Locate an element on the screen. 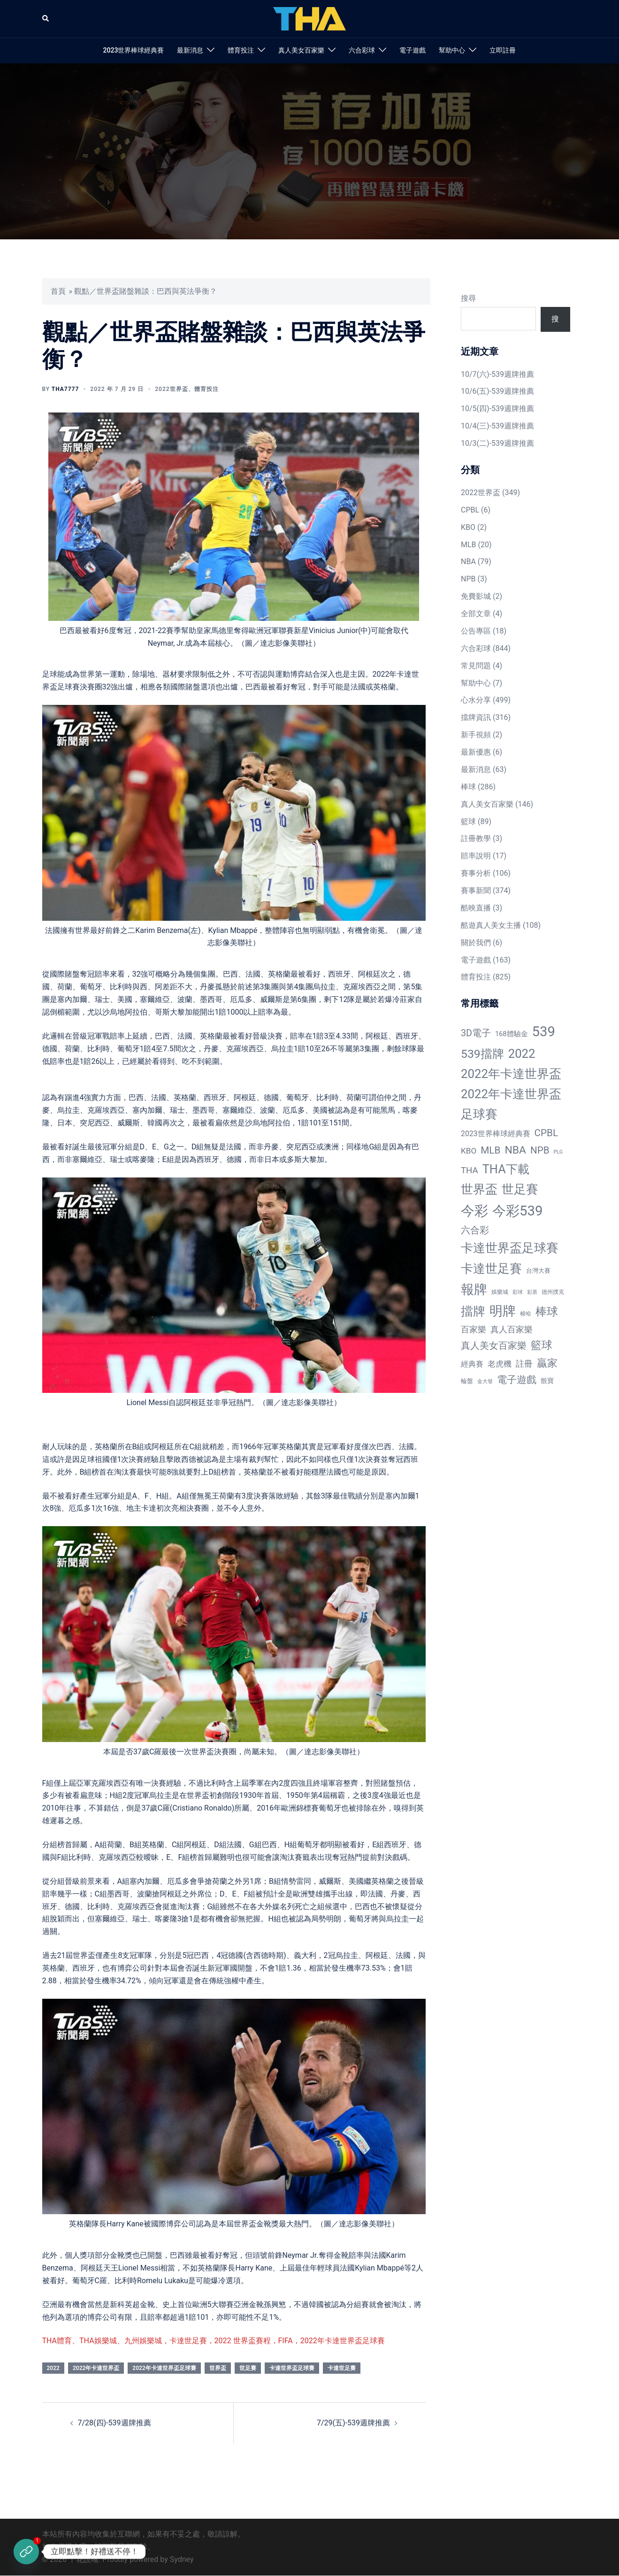 The width and height of the screenshot is (619, 2576). 註冊 [註冊 (46 個項目)] is located at coordinates (524, 1363).